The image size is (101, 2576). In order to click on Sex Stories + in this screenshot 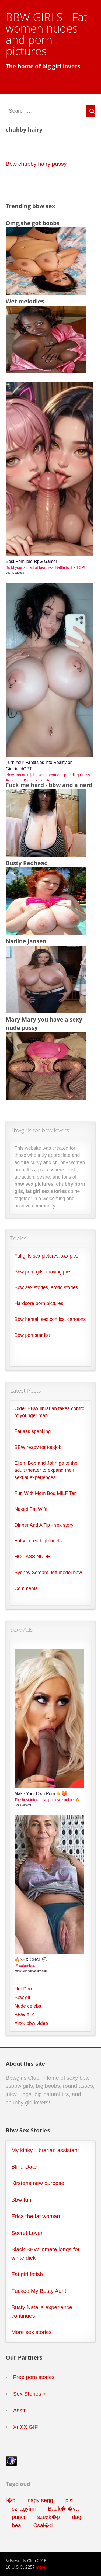, I will do `click(29, 2394)`.